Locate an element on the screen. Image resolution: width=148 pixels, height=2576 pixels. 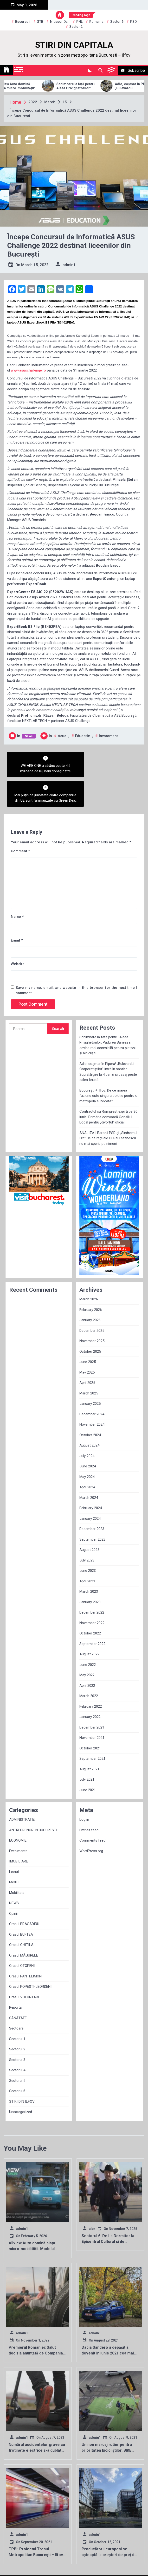
Entries feed is located at coordinates (88, 1800).